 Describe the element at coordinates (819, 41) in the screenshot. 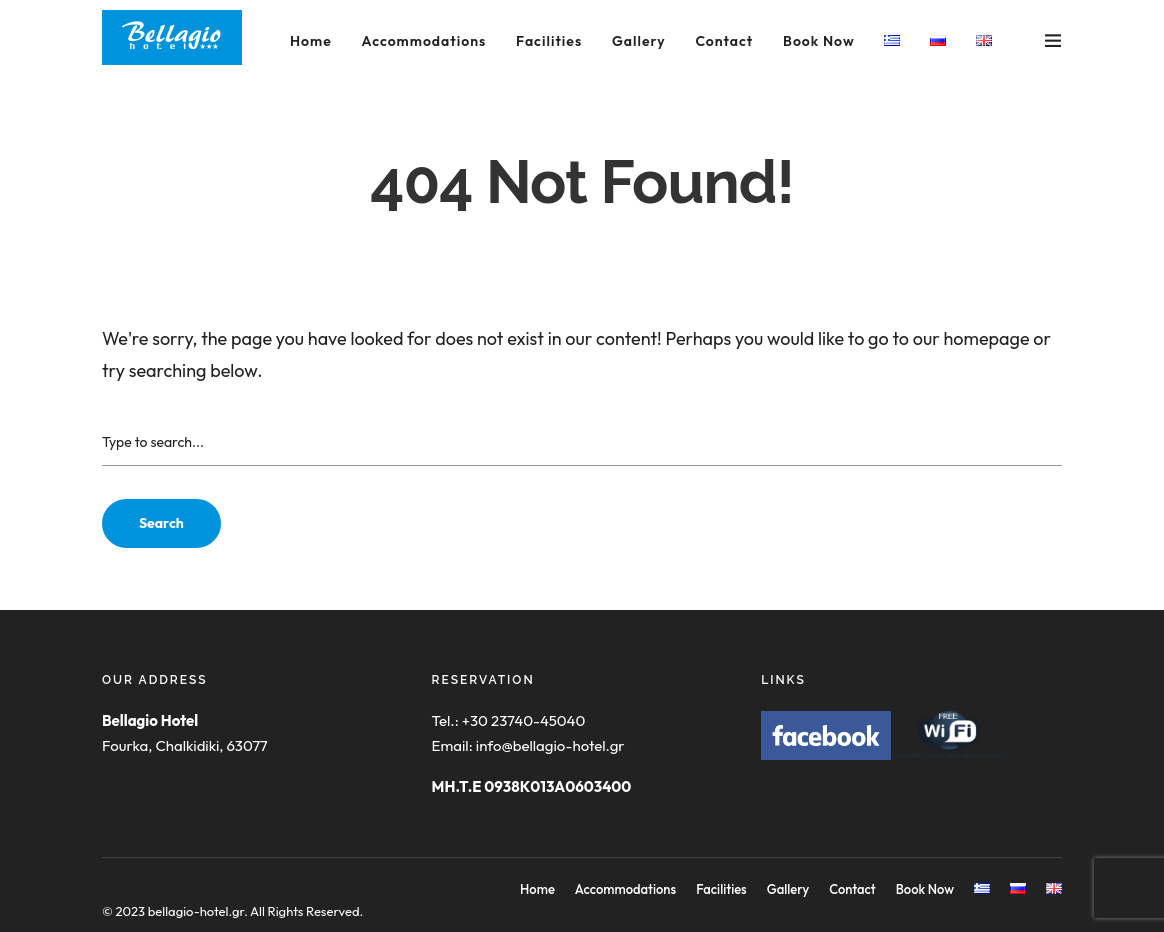

I see `Book Now` at that location.